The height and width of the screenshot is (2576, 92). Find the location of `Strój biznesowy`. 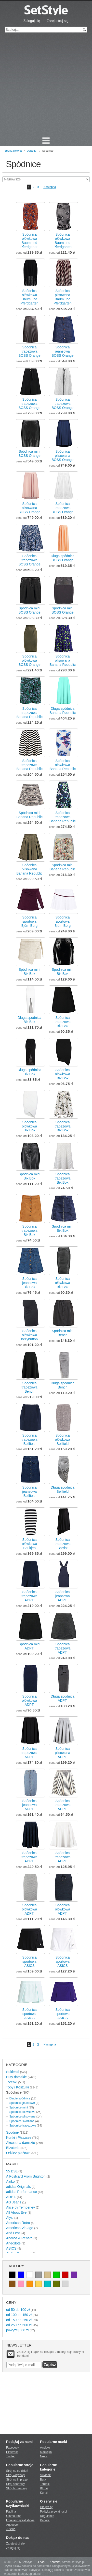

Strój biznesowy is located at coordinates (16, 2488).